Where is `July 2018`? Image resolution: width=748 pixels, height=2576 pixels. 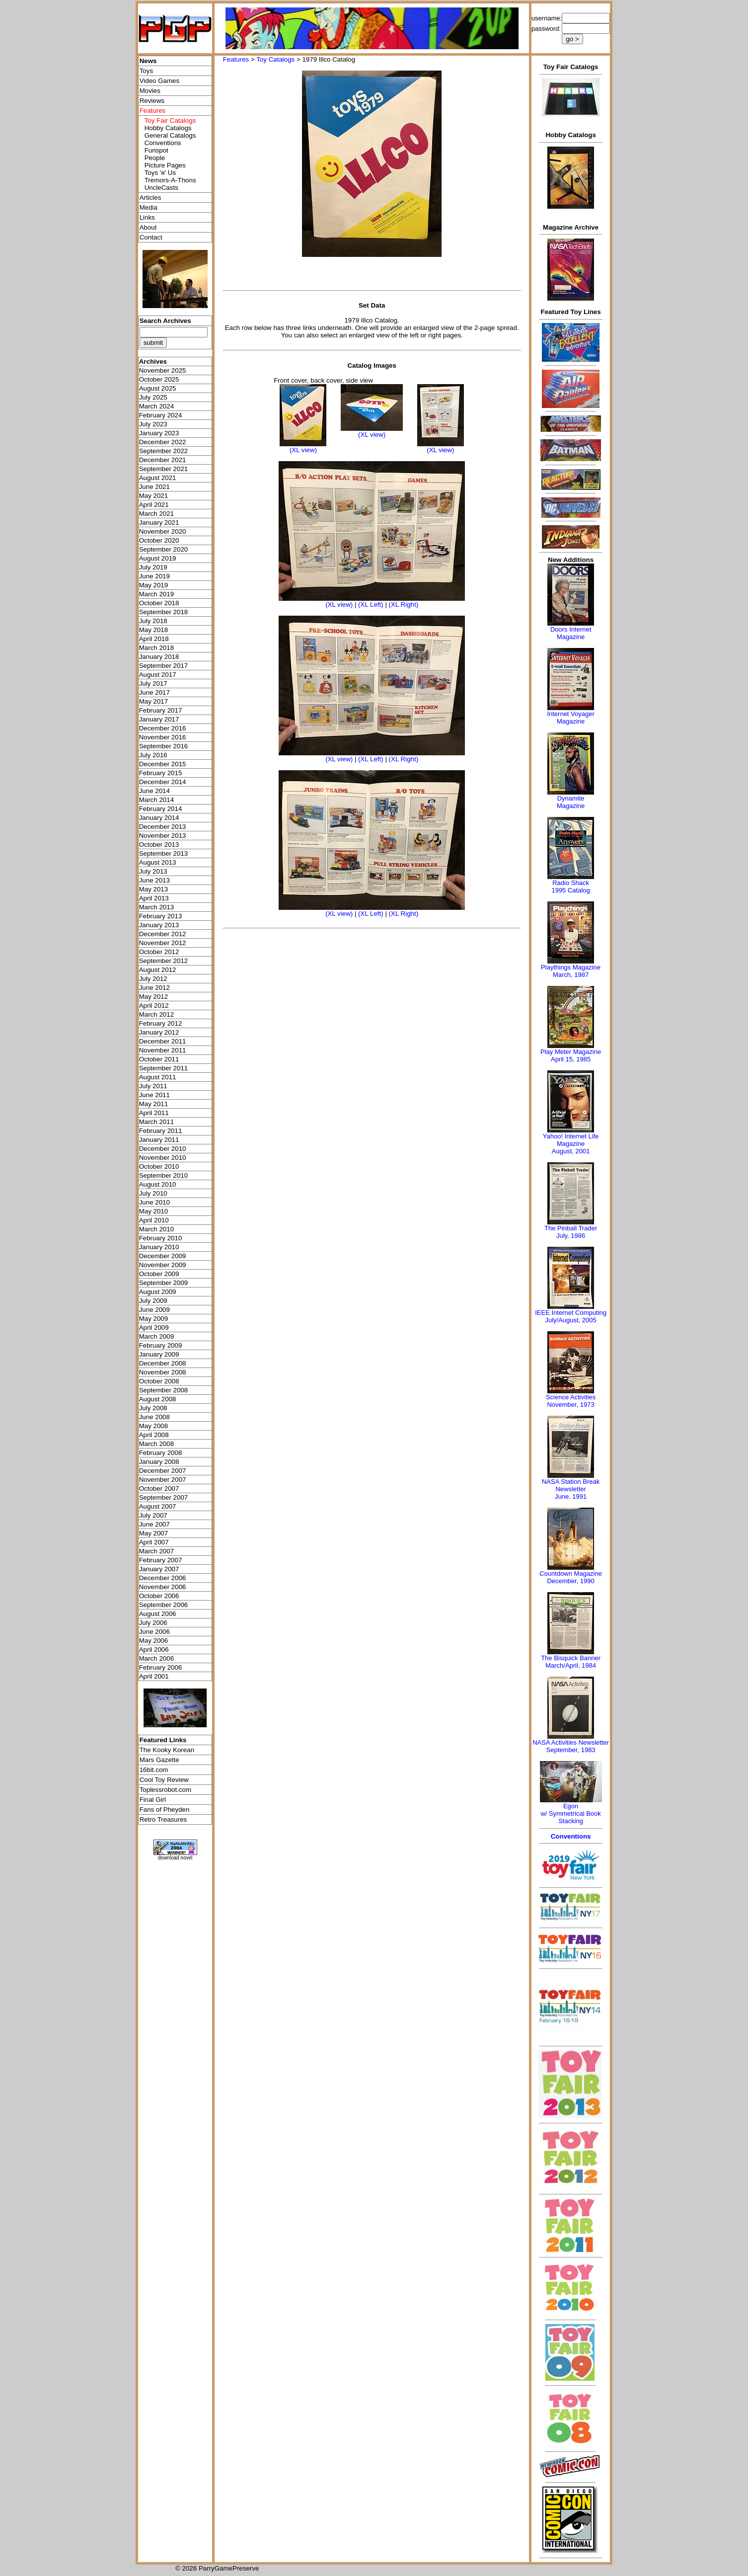 July 2018 is located at coordinates (153, 621).